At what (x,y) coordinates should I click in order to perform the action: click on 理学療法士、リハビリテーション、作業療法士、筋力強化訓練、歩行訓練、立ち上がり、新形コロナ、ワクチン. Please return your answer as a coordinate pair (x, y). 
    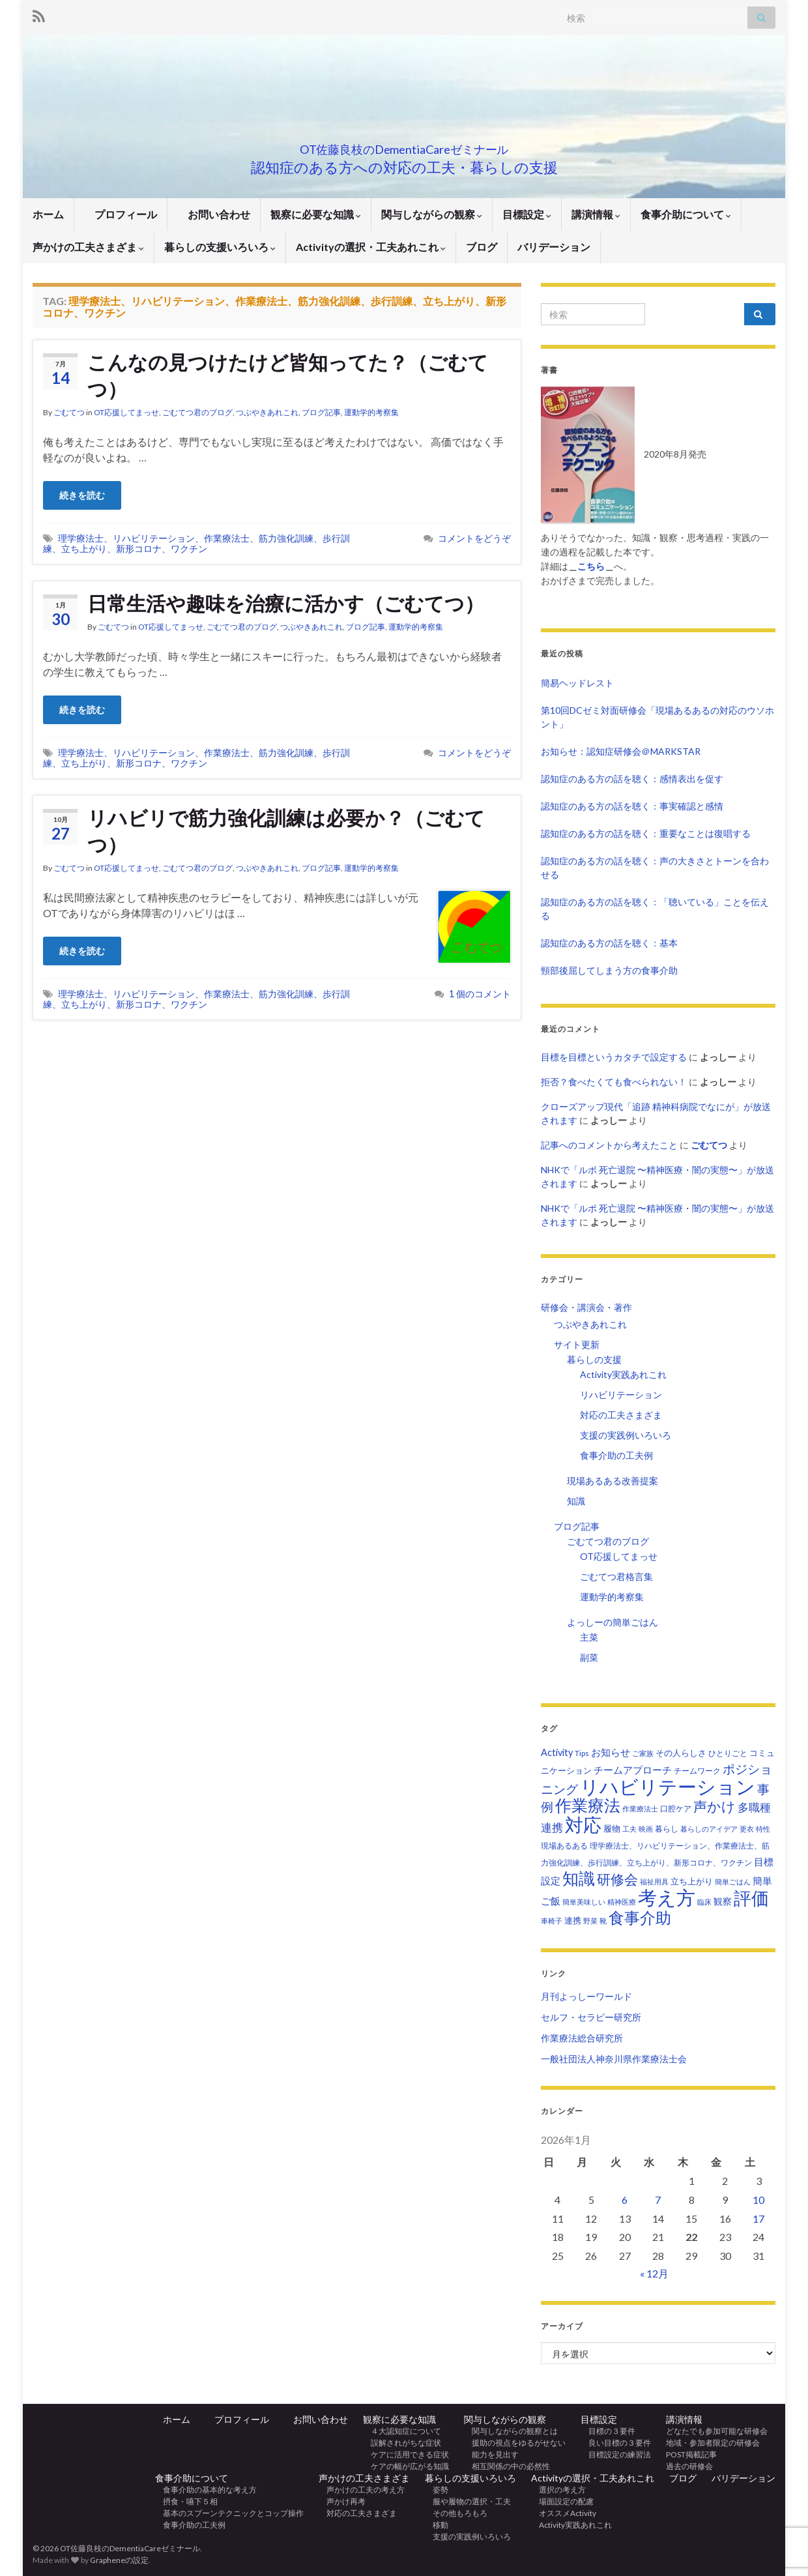
    Looking at the image, I should click on (196, 543).